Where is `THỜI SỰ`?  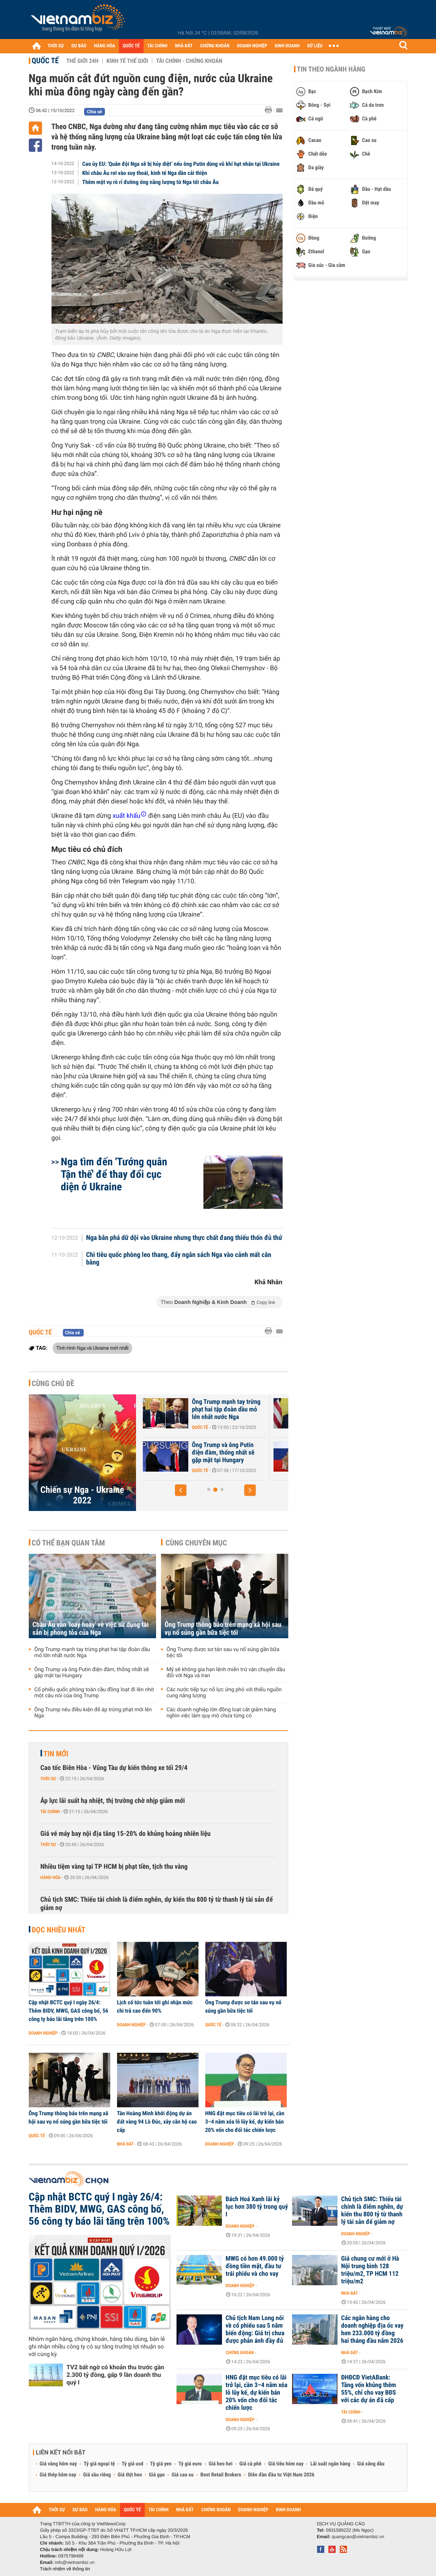
THỜI SỰ is located at coordinates (56, 46).